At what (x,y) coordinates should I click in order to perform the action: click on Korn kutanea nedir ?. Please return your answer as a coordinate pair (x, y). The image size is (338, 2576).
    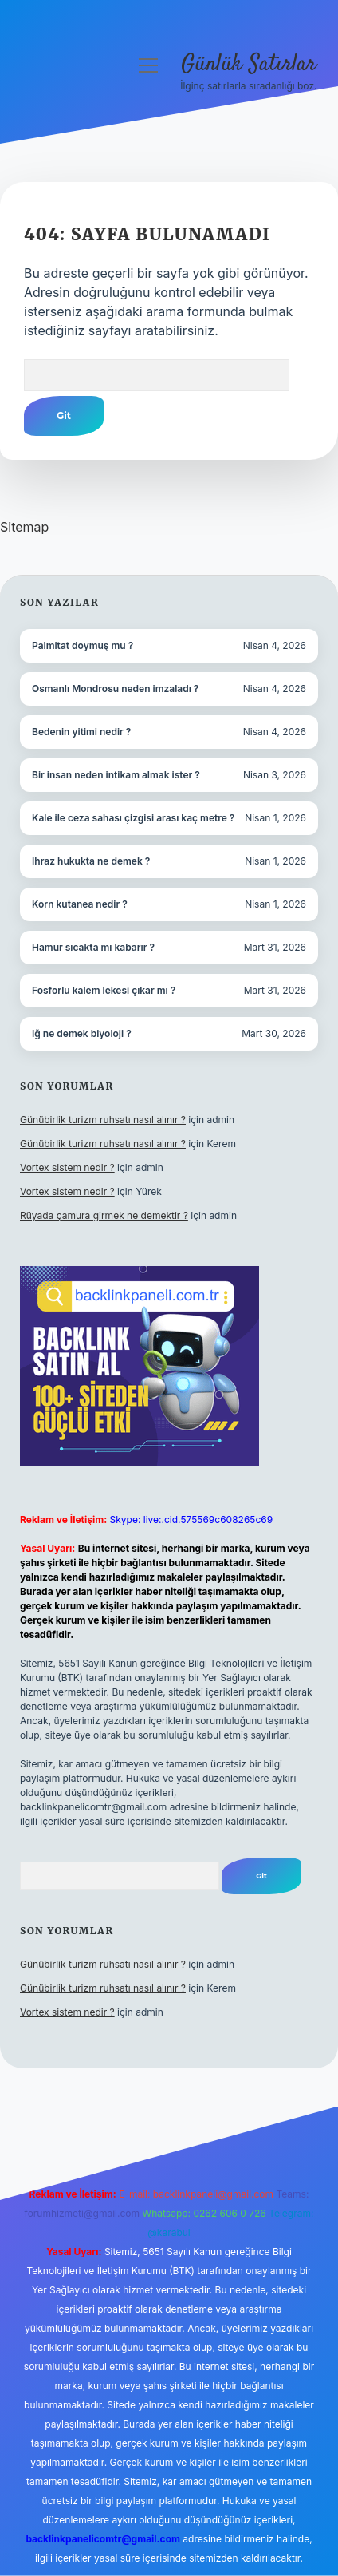
    Looking at the image, I should click on (80, 904).